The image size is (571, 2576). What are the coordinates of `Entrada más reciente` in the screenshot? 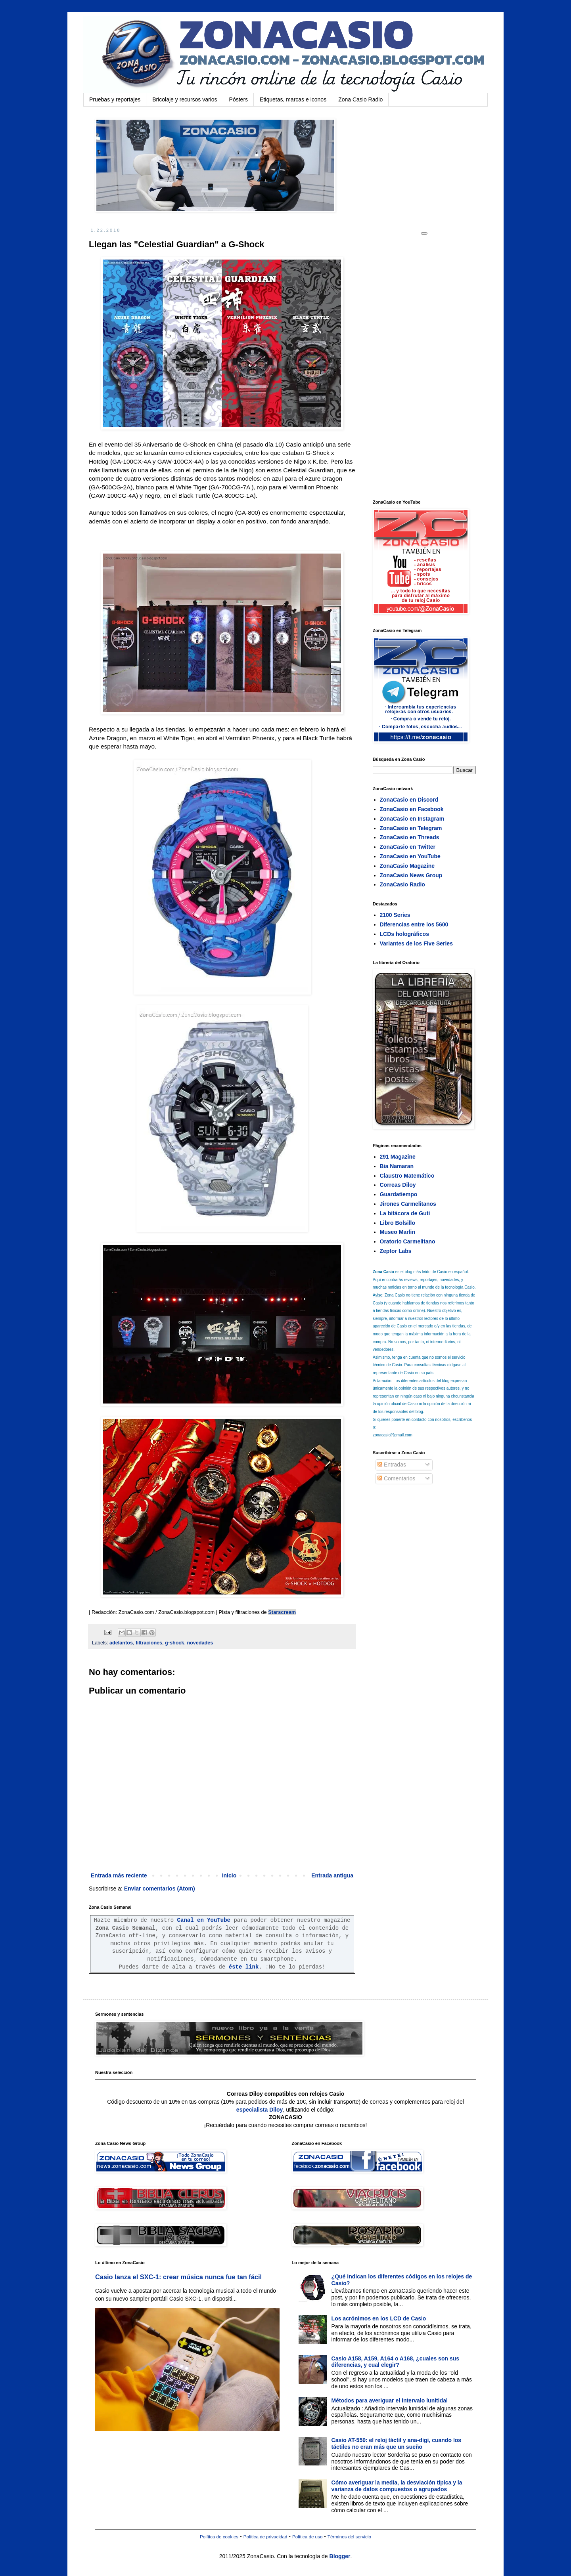 It's located at (119, 1875).